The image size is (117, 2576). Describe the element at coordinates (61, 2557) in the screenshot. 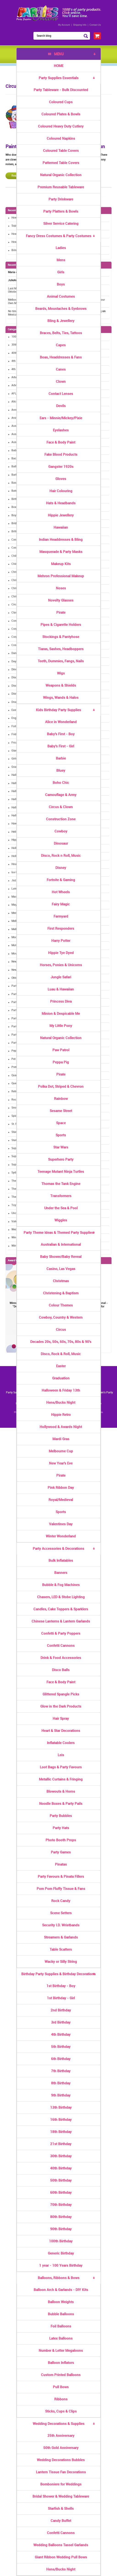

I see `Giant Ribbon Wedding Pull Bows` at that location.